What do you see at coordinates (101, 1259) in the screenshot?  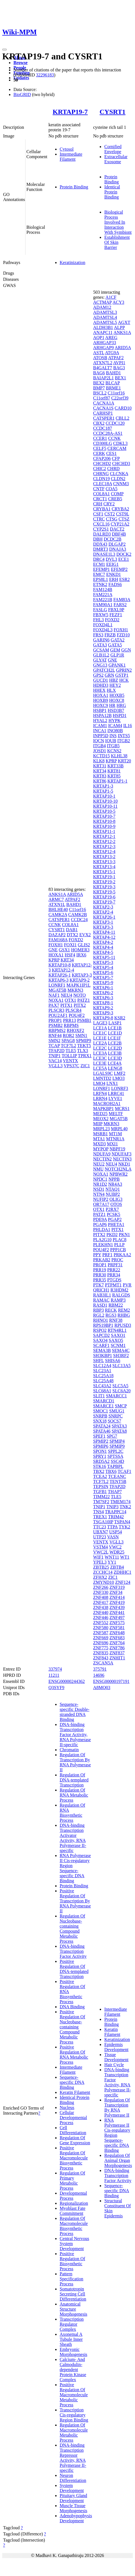 I see `PRKAB2` at bounding box center [101, 1259].